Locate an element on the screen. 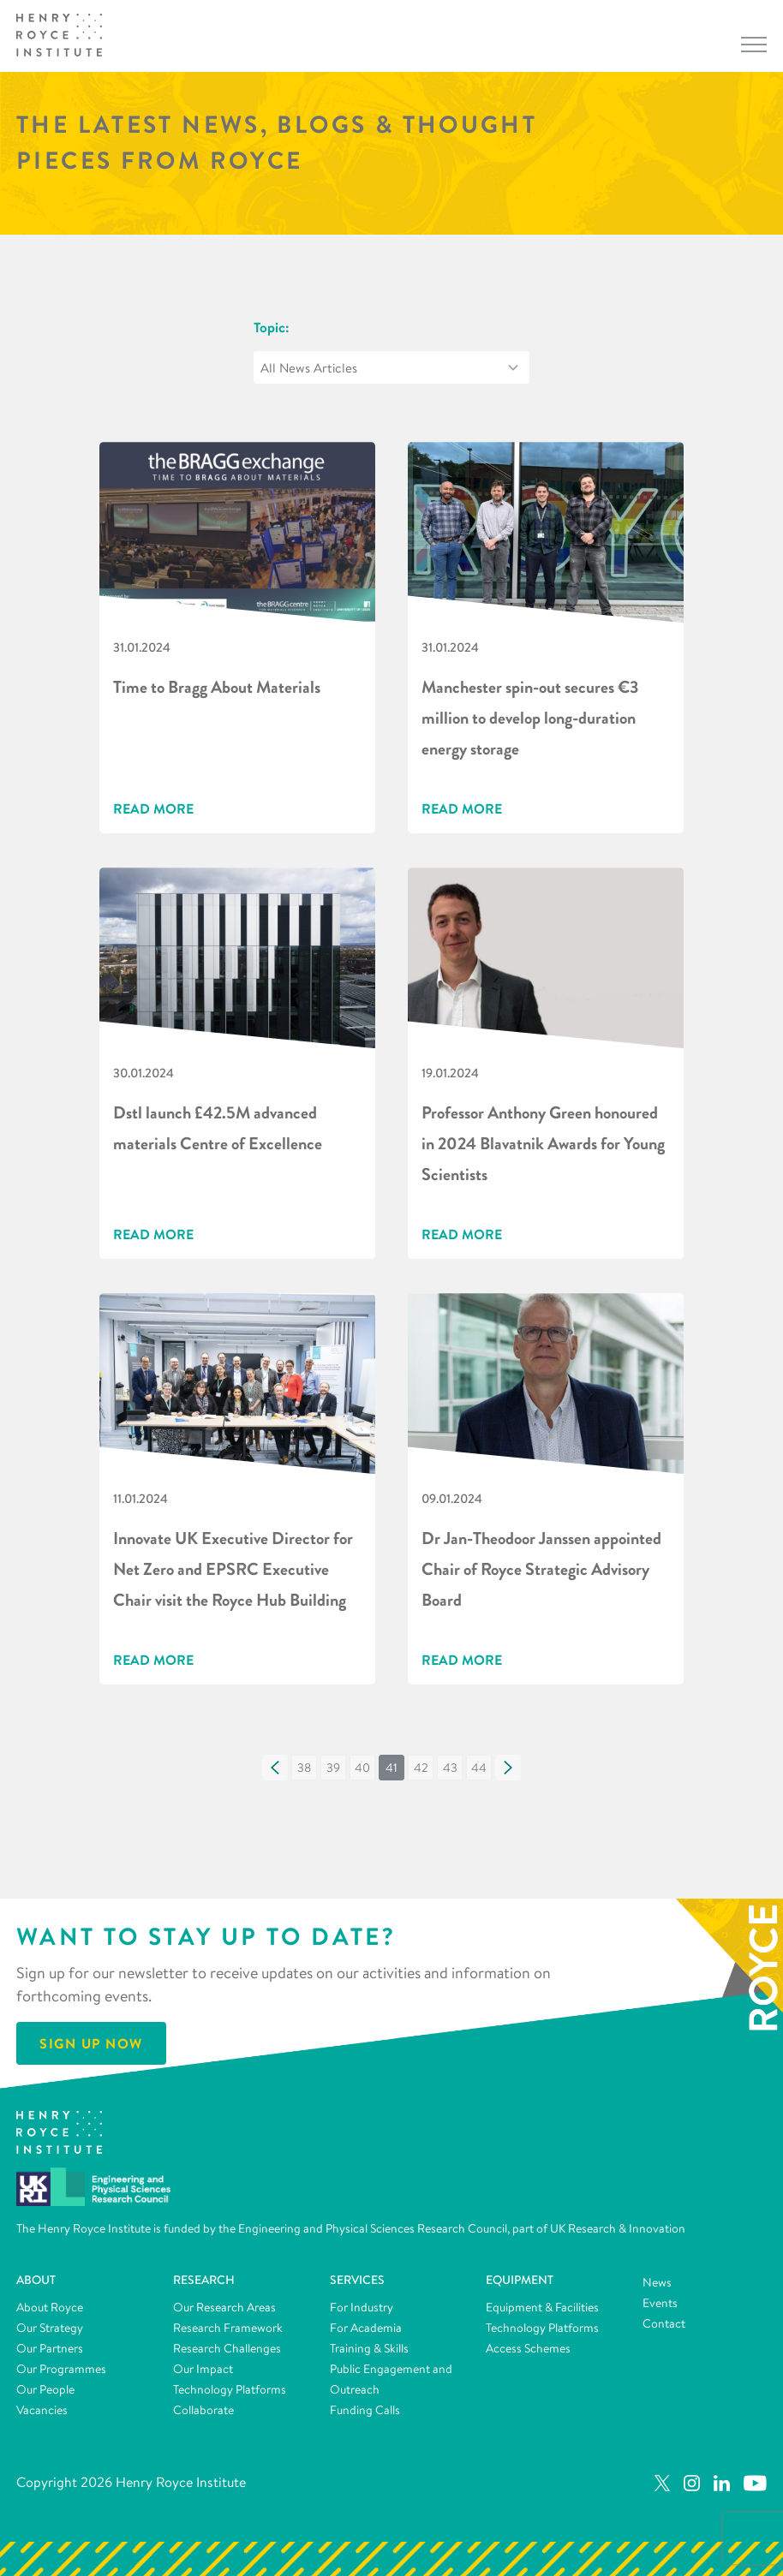  Training & Skills is located at coordinates (369, 2348).